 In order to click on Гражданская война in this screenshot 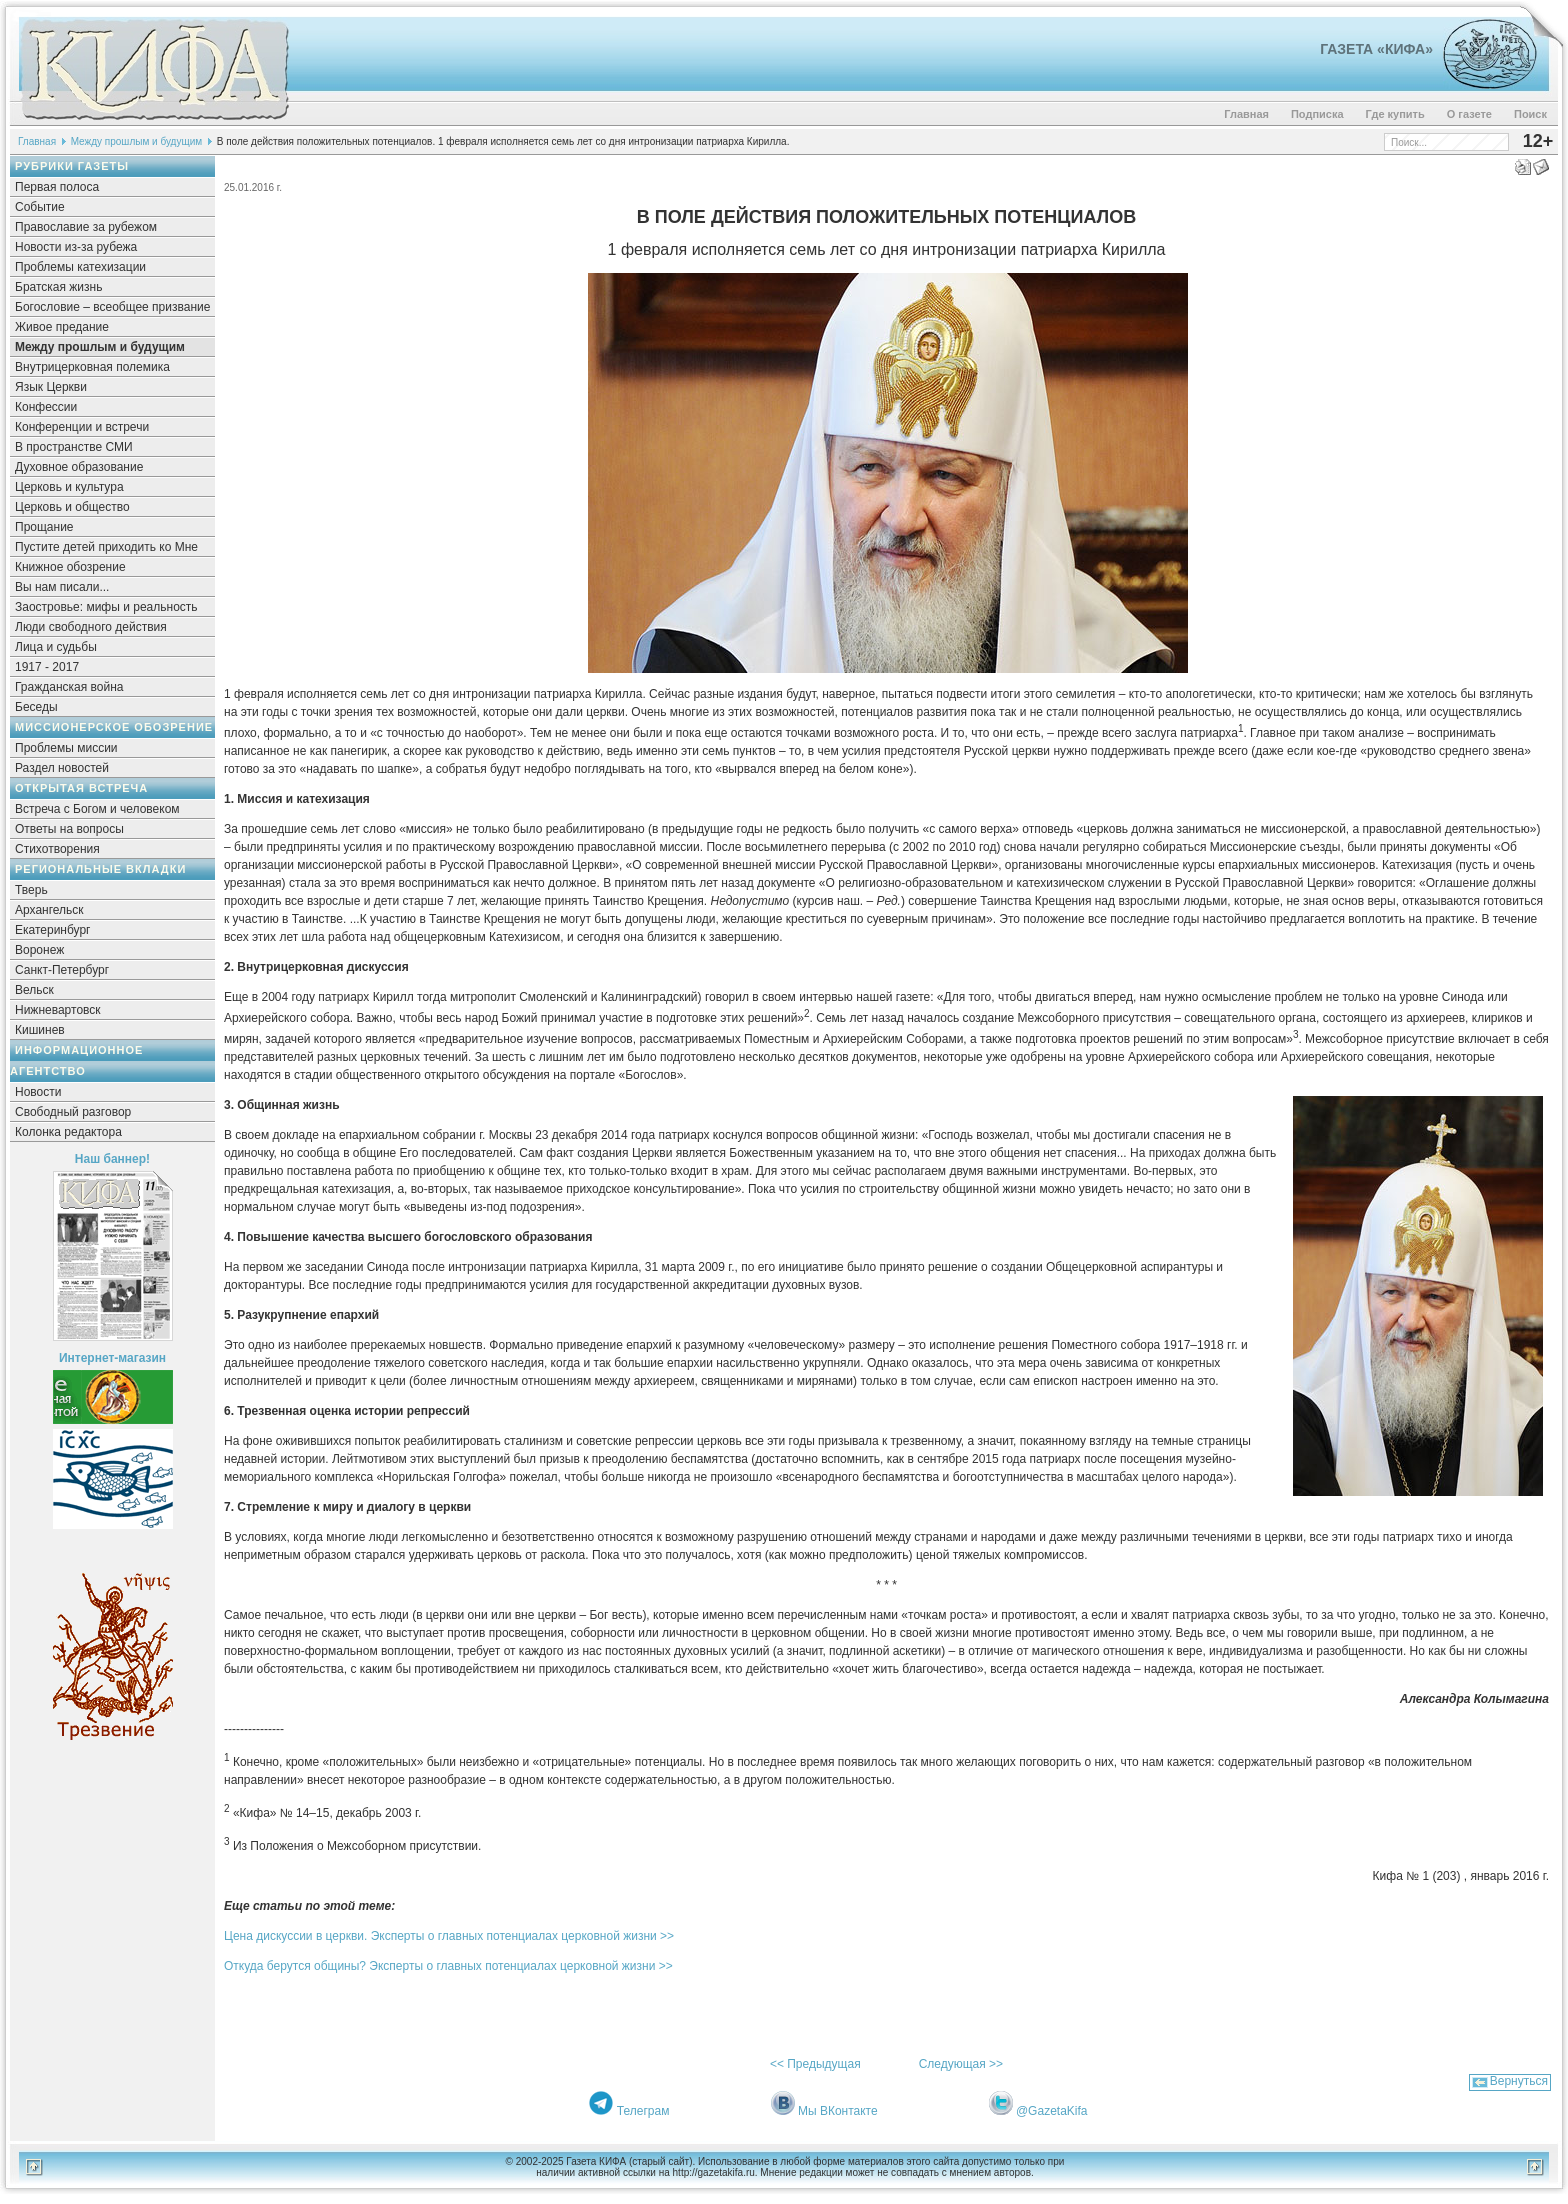, I will do `click(69, 687)`.